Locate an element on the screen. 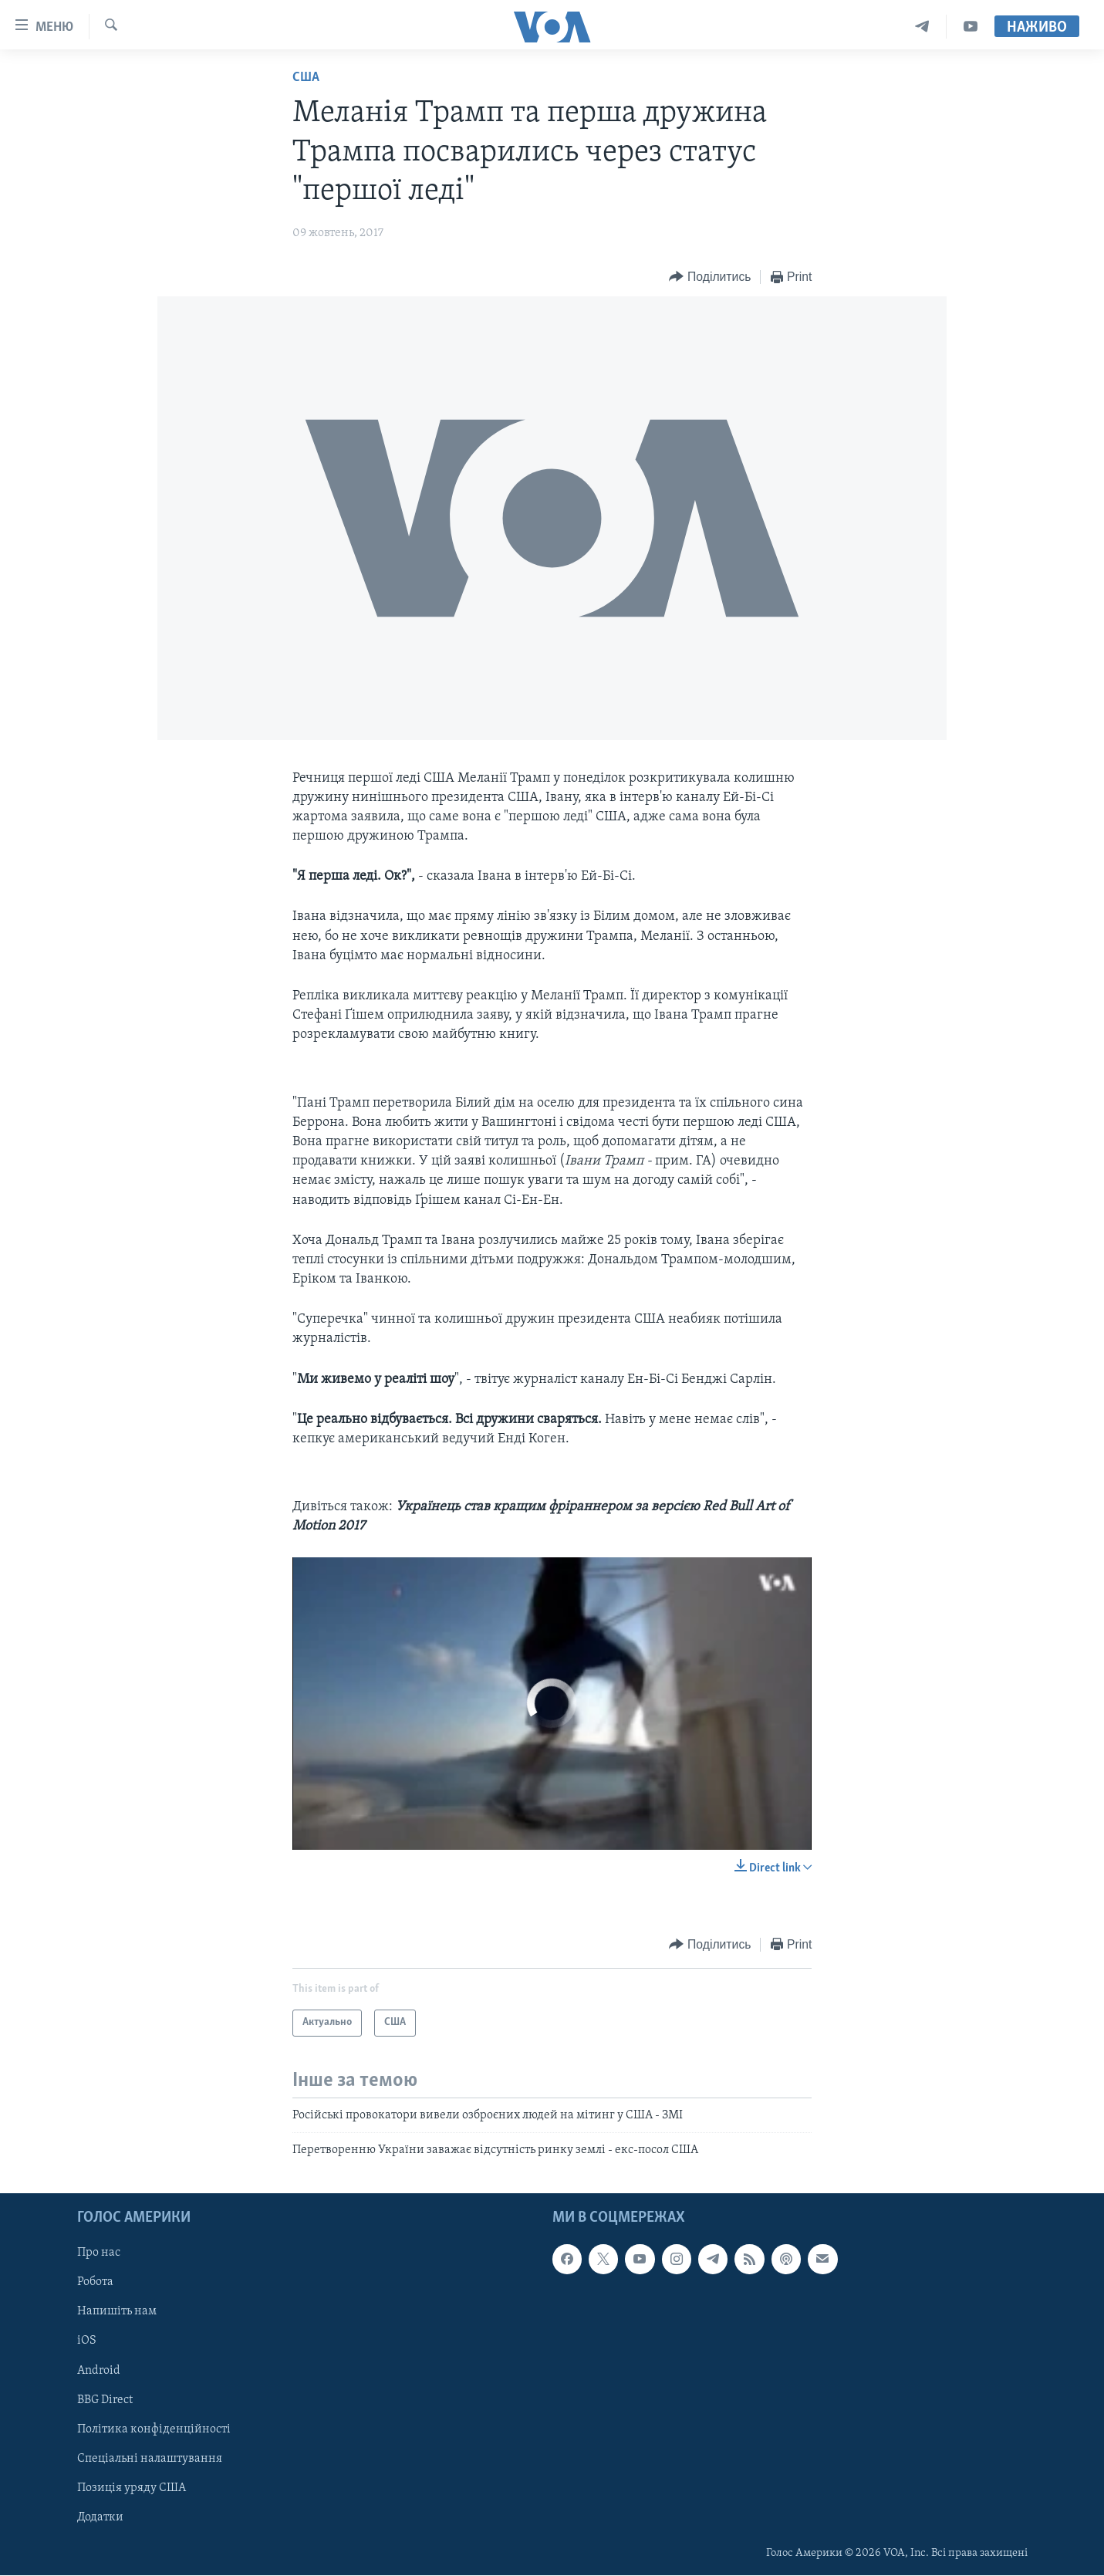 Image resolution: width=1104 pixels, height=2576 pixels. Спеціальні налаштування is located at coordinates (149, 2459).